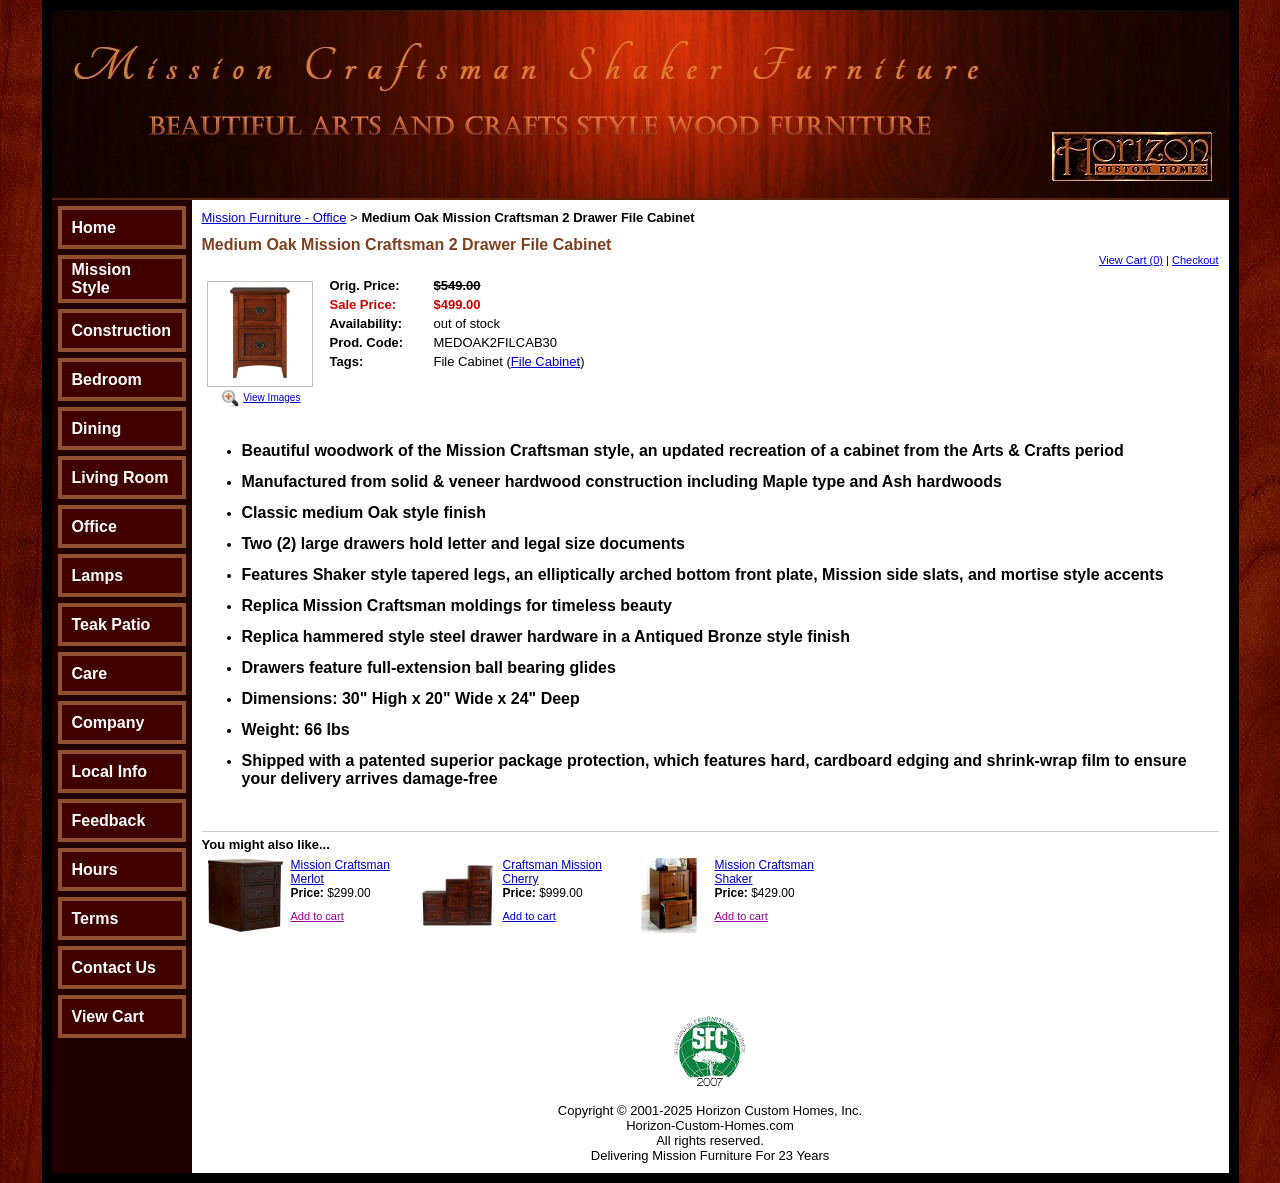 This screenshot has height=1183, width=1280. Describe the element at coordinates (98, 575) in the screenshot. I see `Lamps` at that location.